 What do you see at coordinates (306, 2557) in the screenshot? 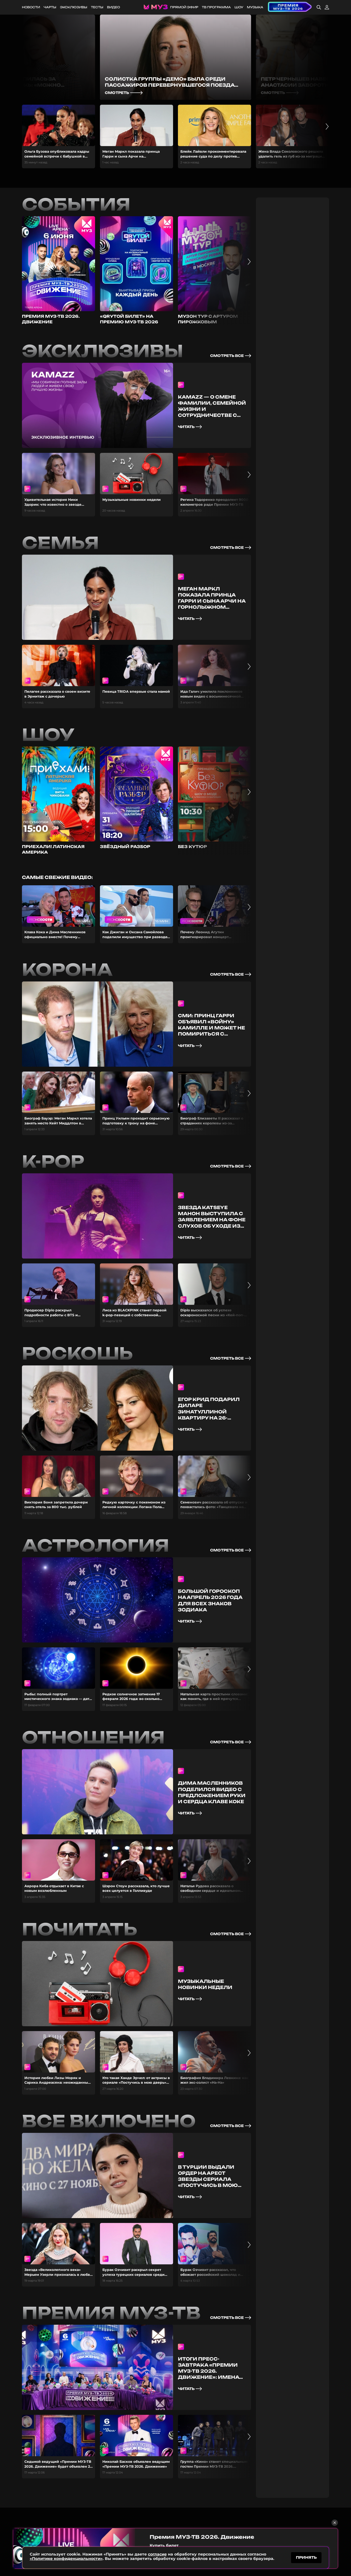
I see `принять` at bounding box center [306, 2557].